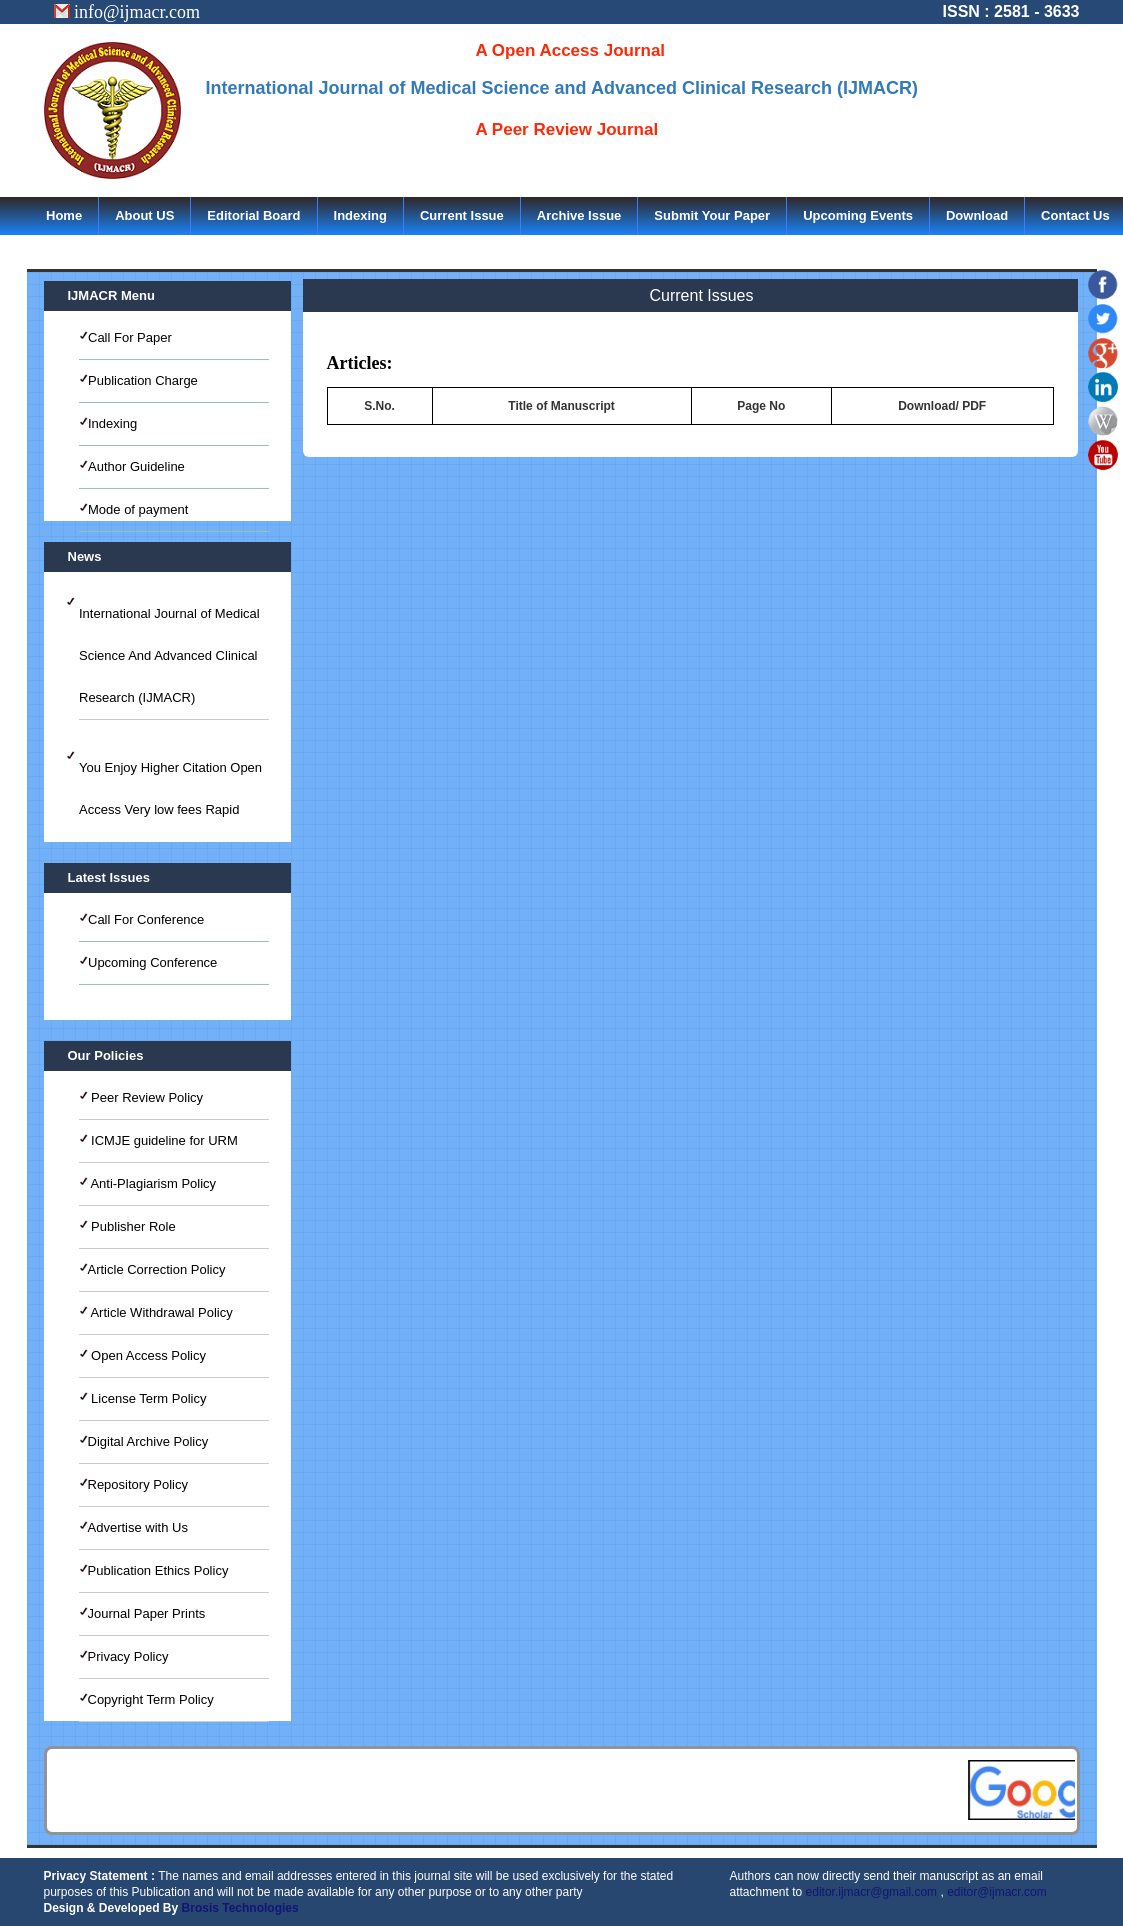 This screenshot has width=1123, height=1926. What do you see at coordinates (138, 1527) in the screenshot?
I see `Advertise with Us` at bounding box center [138, 1527].